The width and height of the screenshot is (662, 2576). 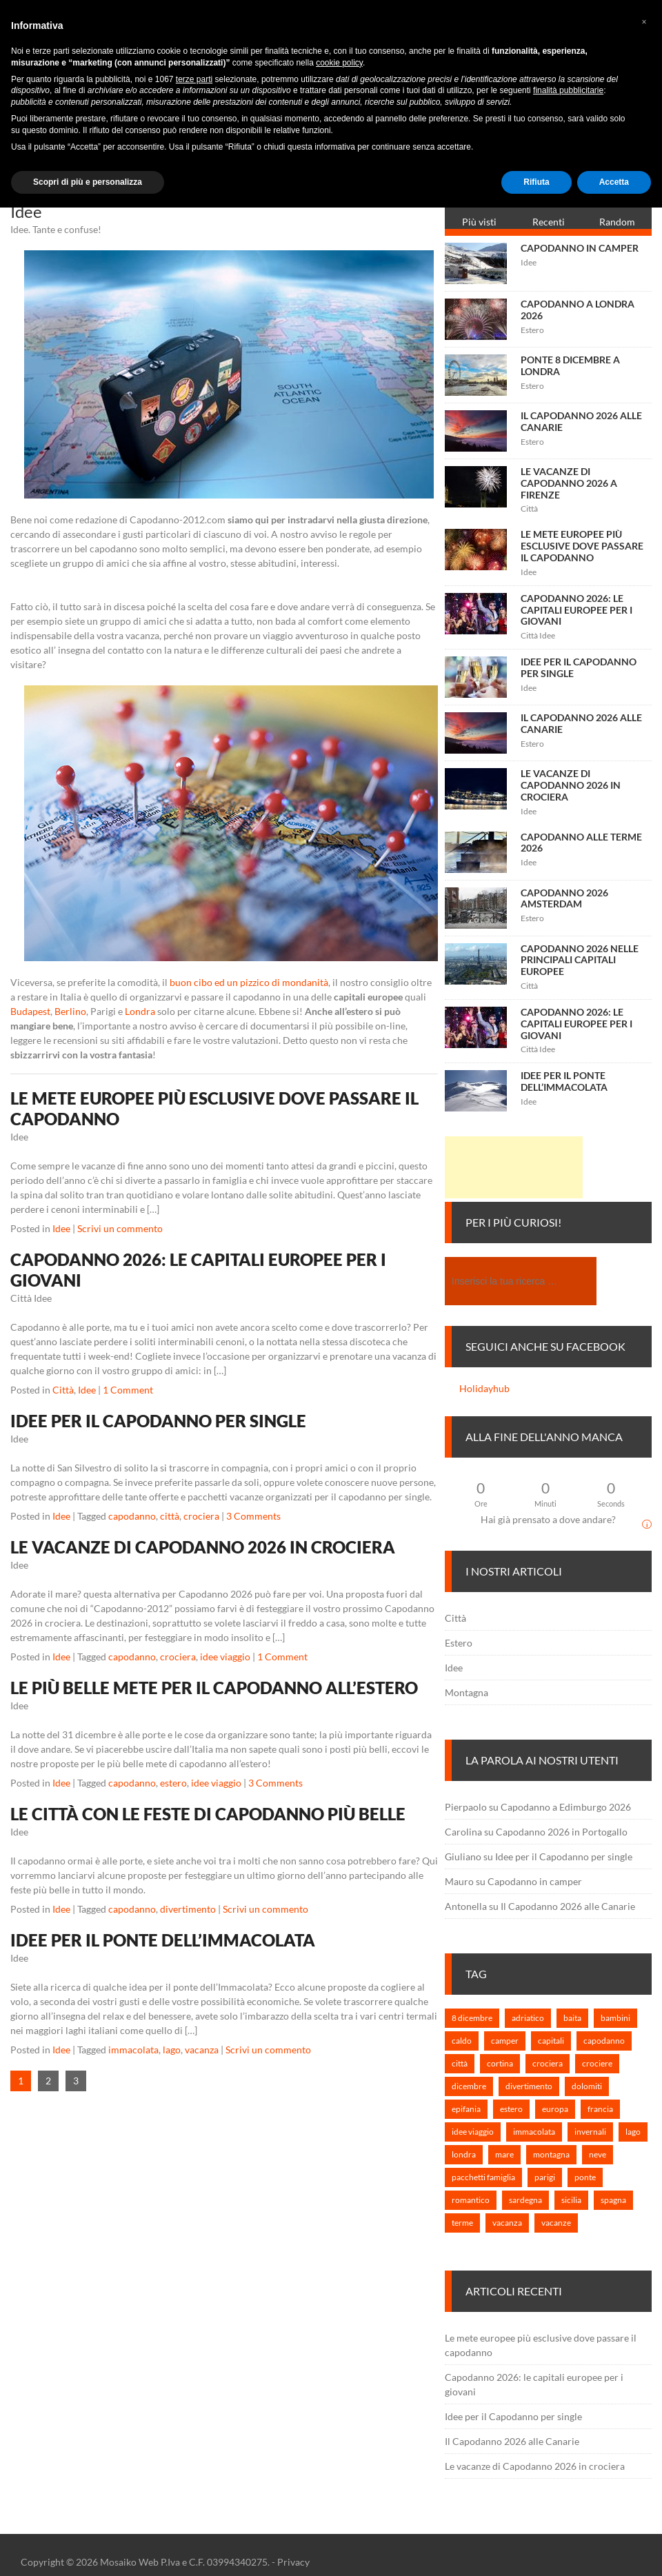 What do you see at coordinates (577, 309) in the screenshot?
I see `Capodanno a Londra 2026` at bounding box center [577, 309].